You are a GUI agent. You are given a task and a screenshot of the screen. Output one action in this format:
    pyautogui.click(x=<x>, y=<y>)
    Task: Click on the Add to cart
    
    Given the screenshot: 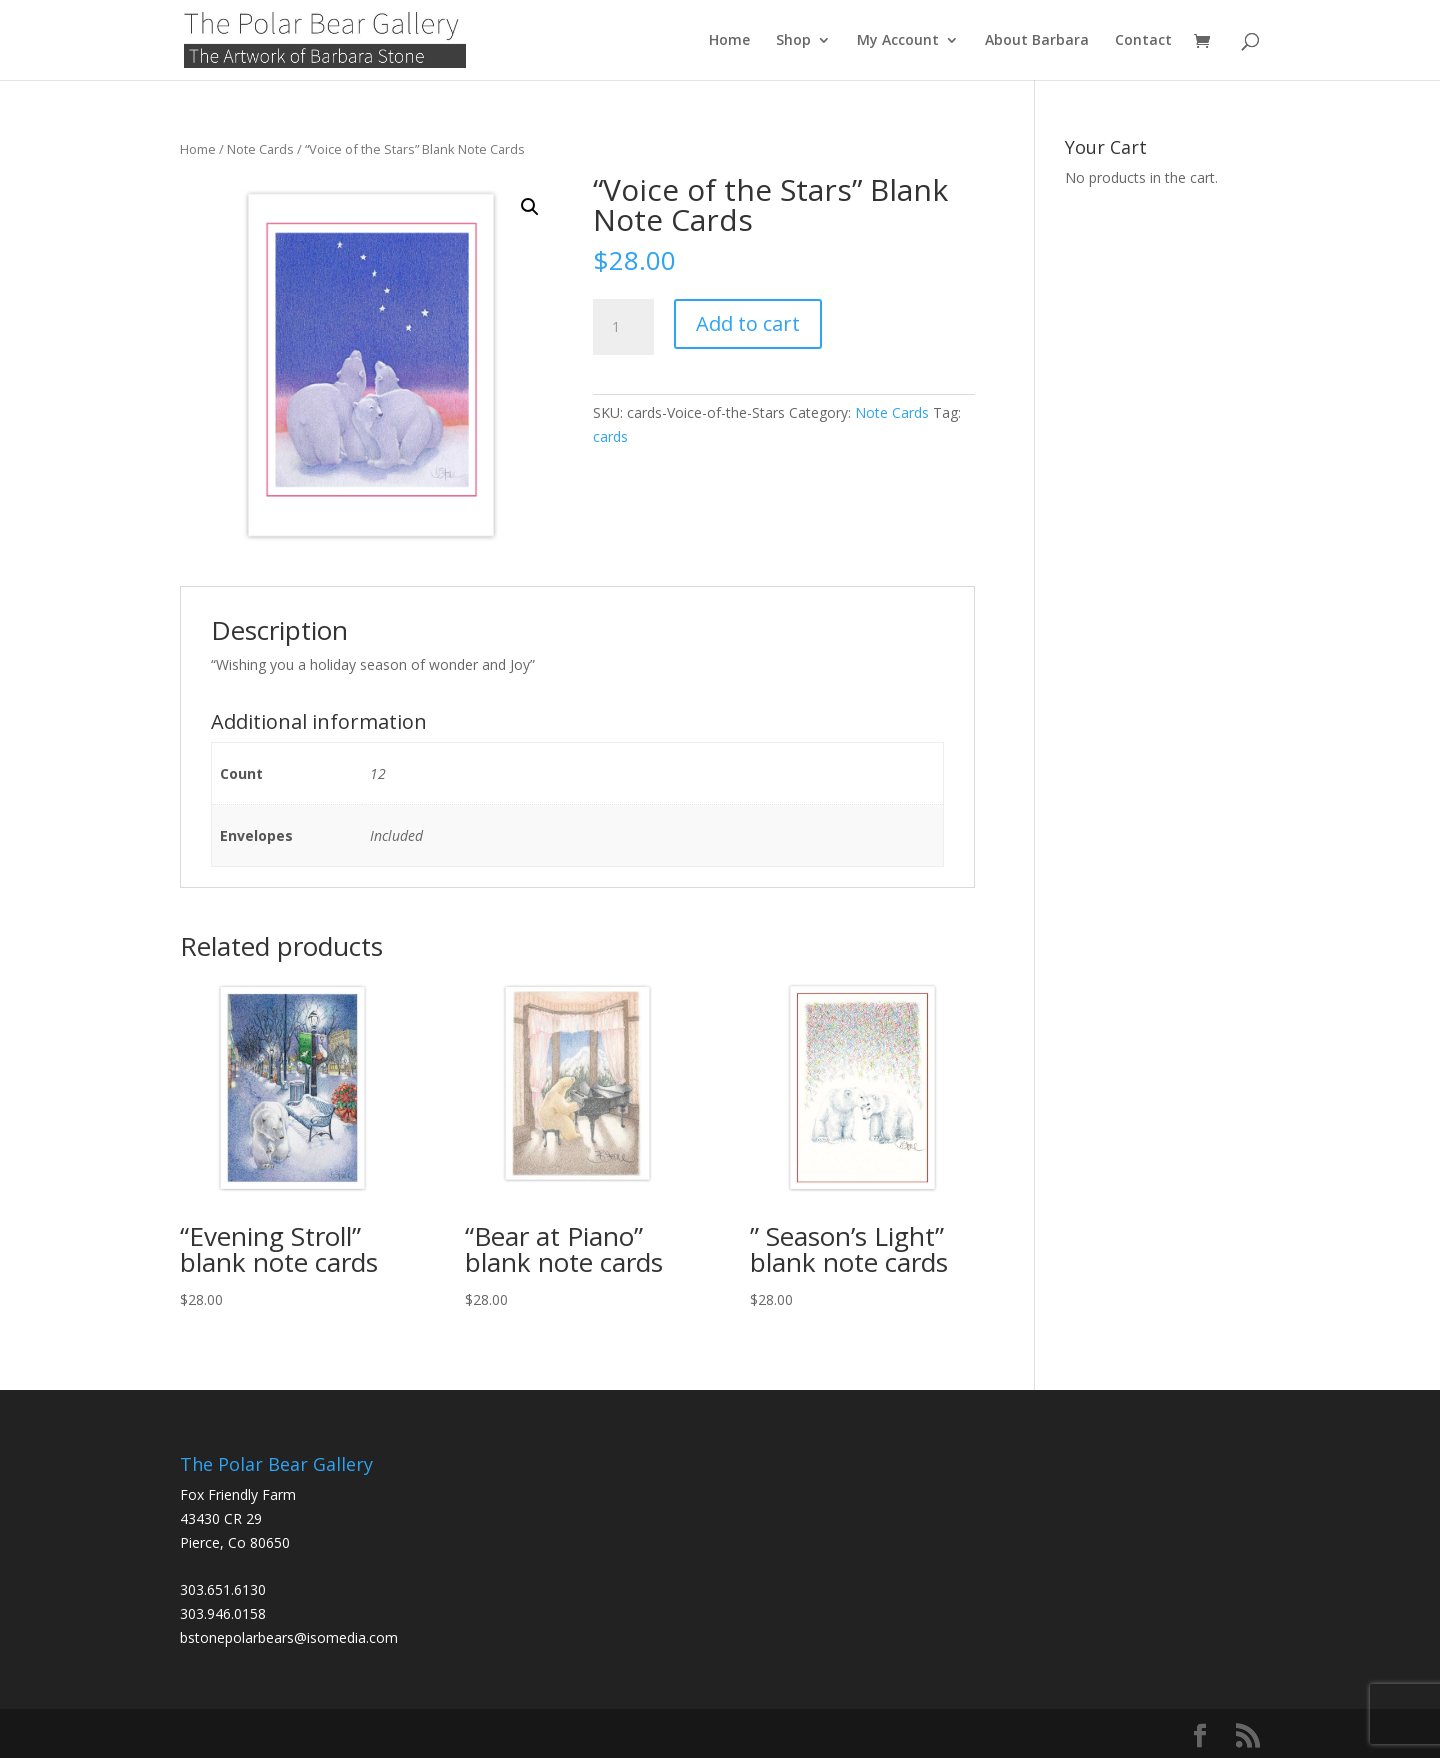 What is the action you would take?
    pyautogui.click(x=748, y=323)
    